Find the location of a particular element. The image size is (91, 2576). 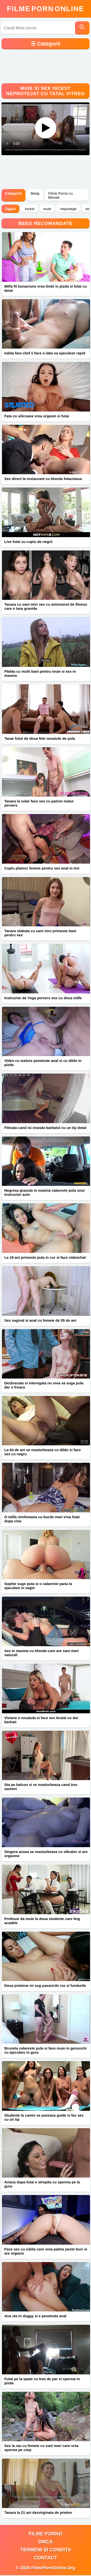

DMCA is located at coordinates (45, 2541).